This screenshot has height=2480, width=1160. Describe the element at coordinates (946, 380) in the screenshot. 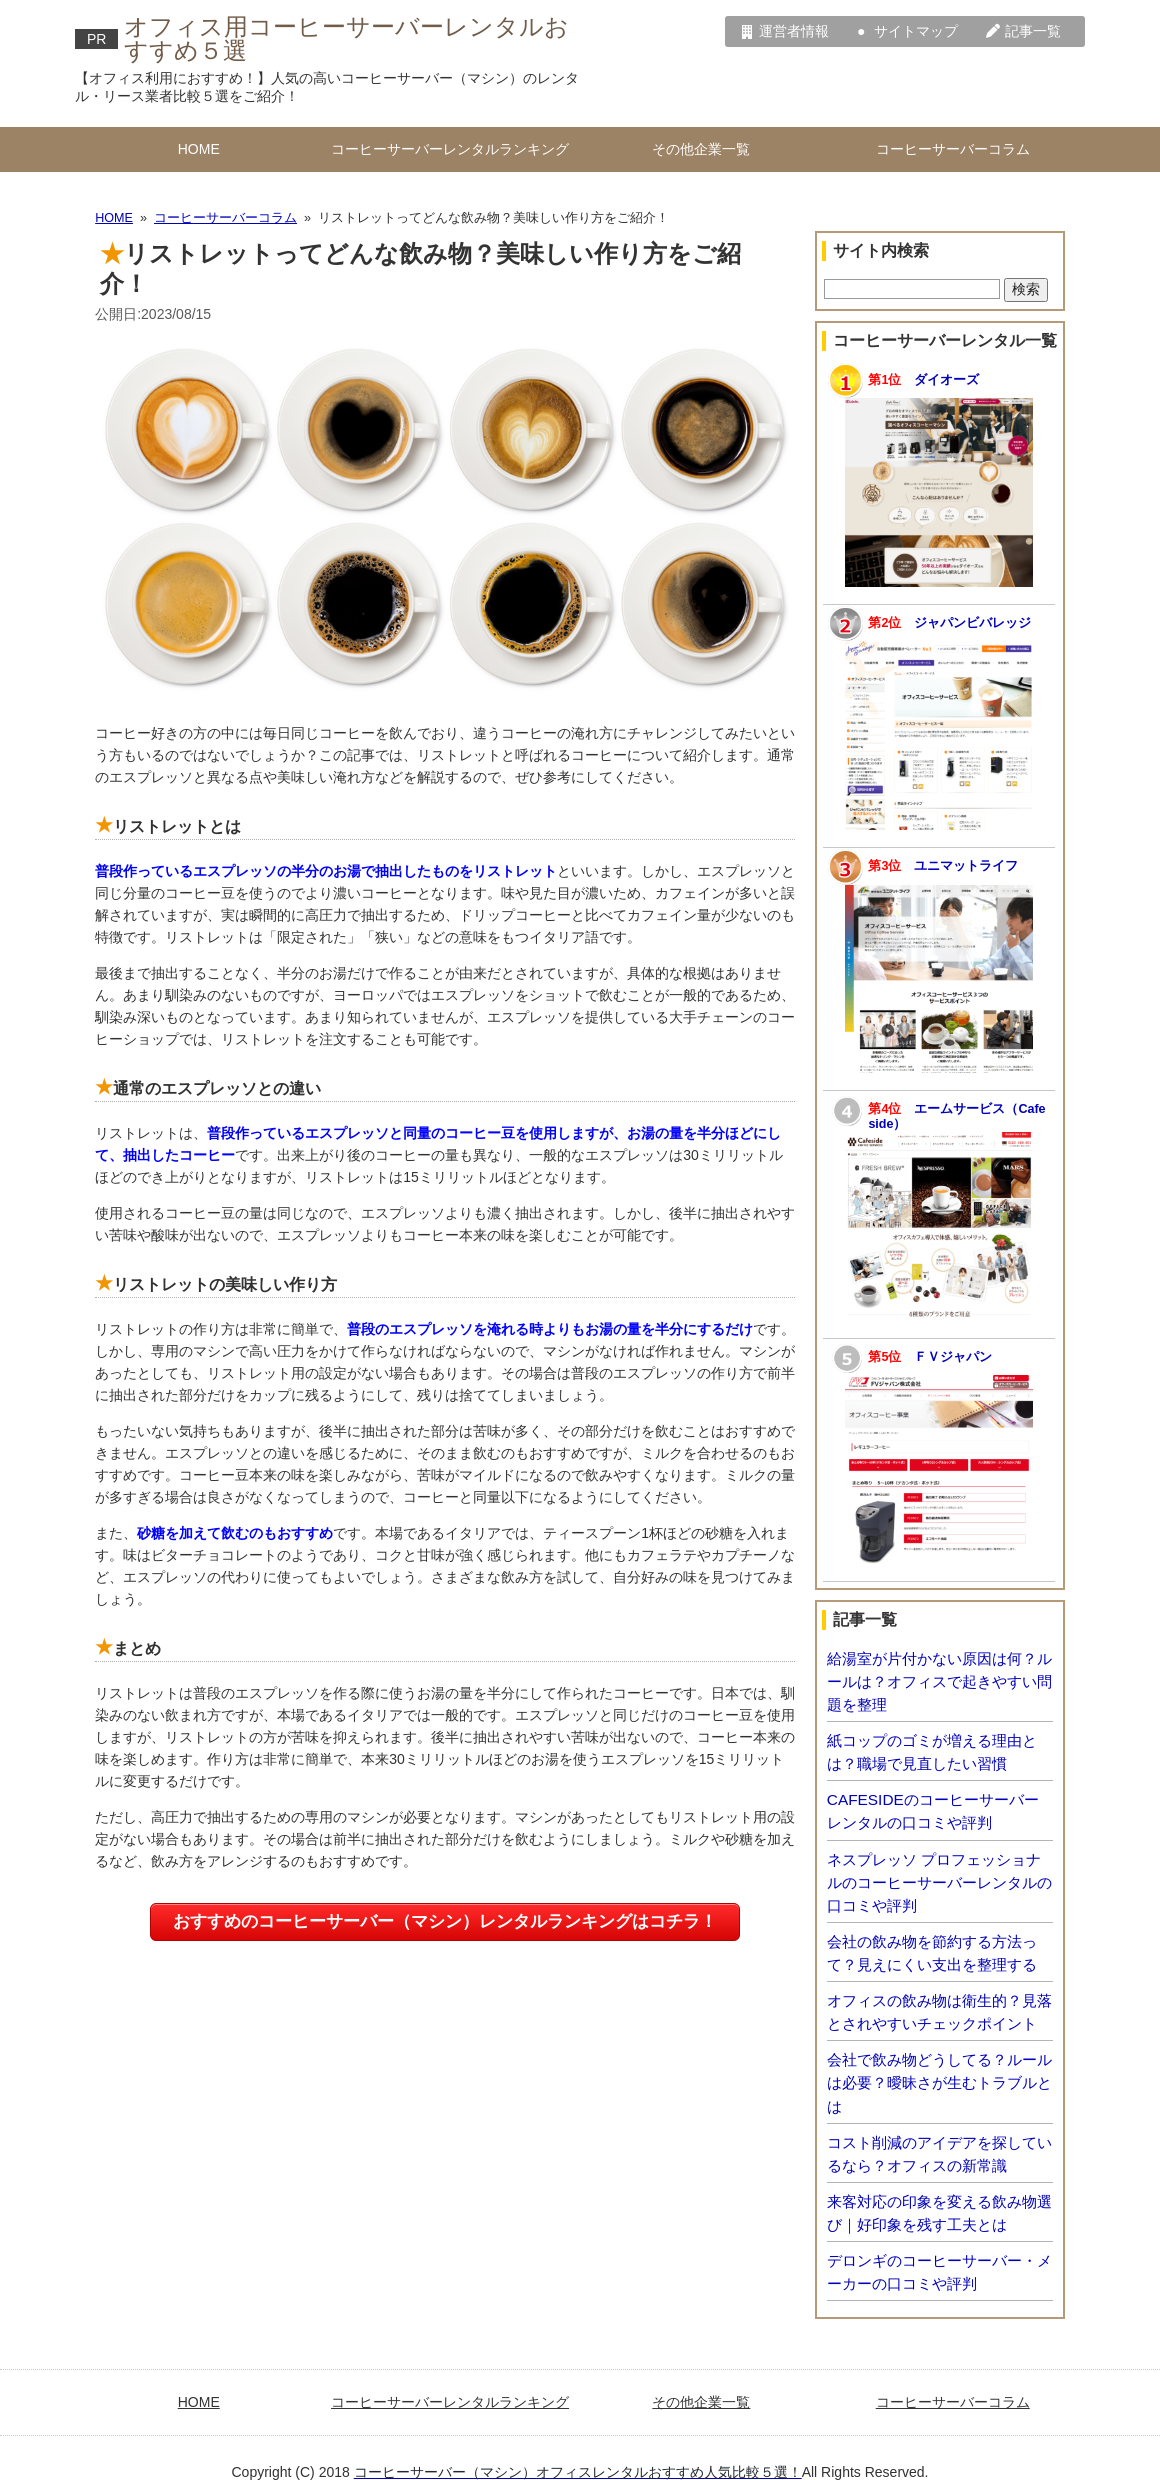

I see `ダイオーズ` at that location.